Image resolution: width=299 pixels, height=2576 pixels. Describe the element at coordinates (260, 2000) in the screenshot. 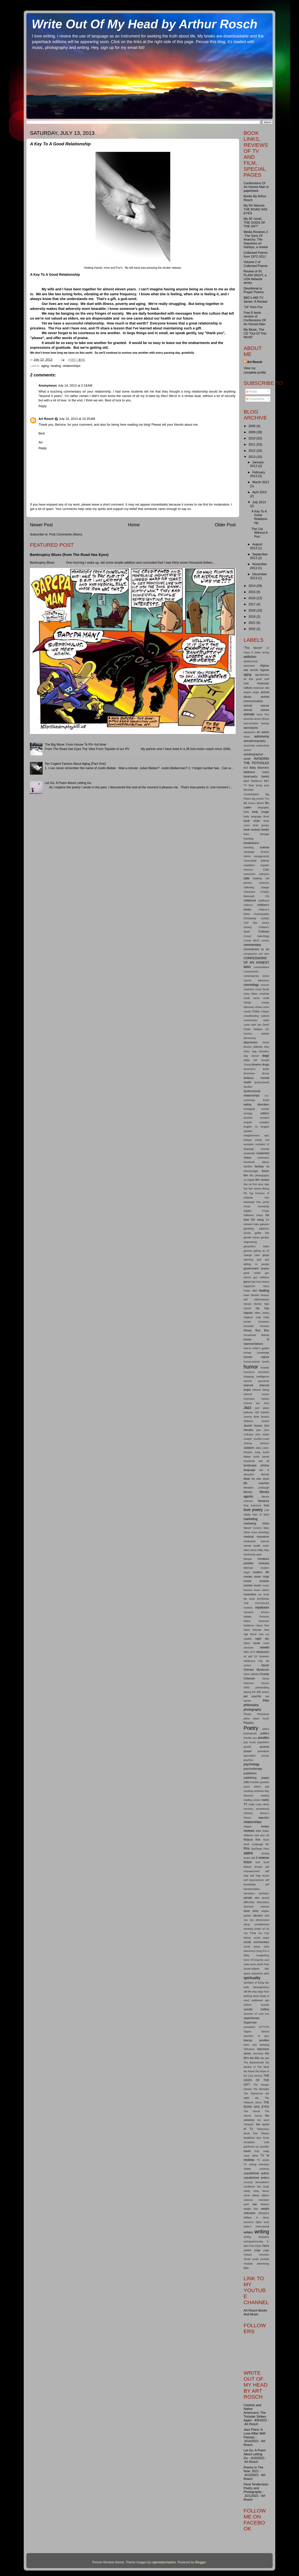

I see `subliminal ads` at that location.